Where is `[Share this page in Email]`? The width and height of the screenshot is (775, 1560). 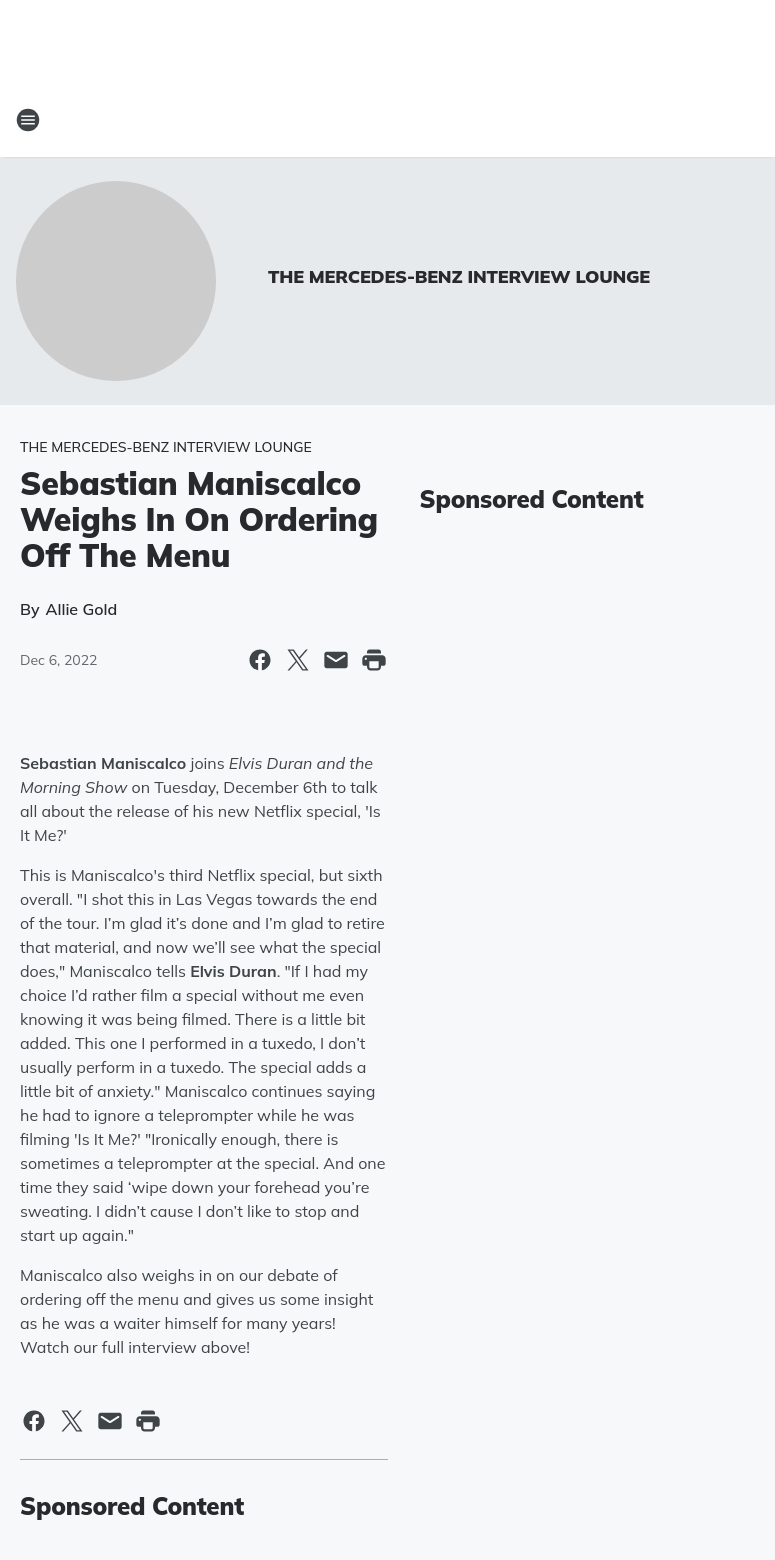 [Share this page in Email] is located at coordinates (336, 660).